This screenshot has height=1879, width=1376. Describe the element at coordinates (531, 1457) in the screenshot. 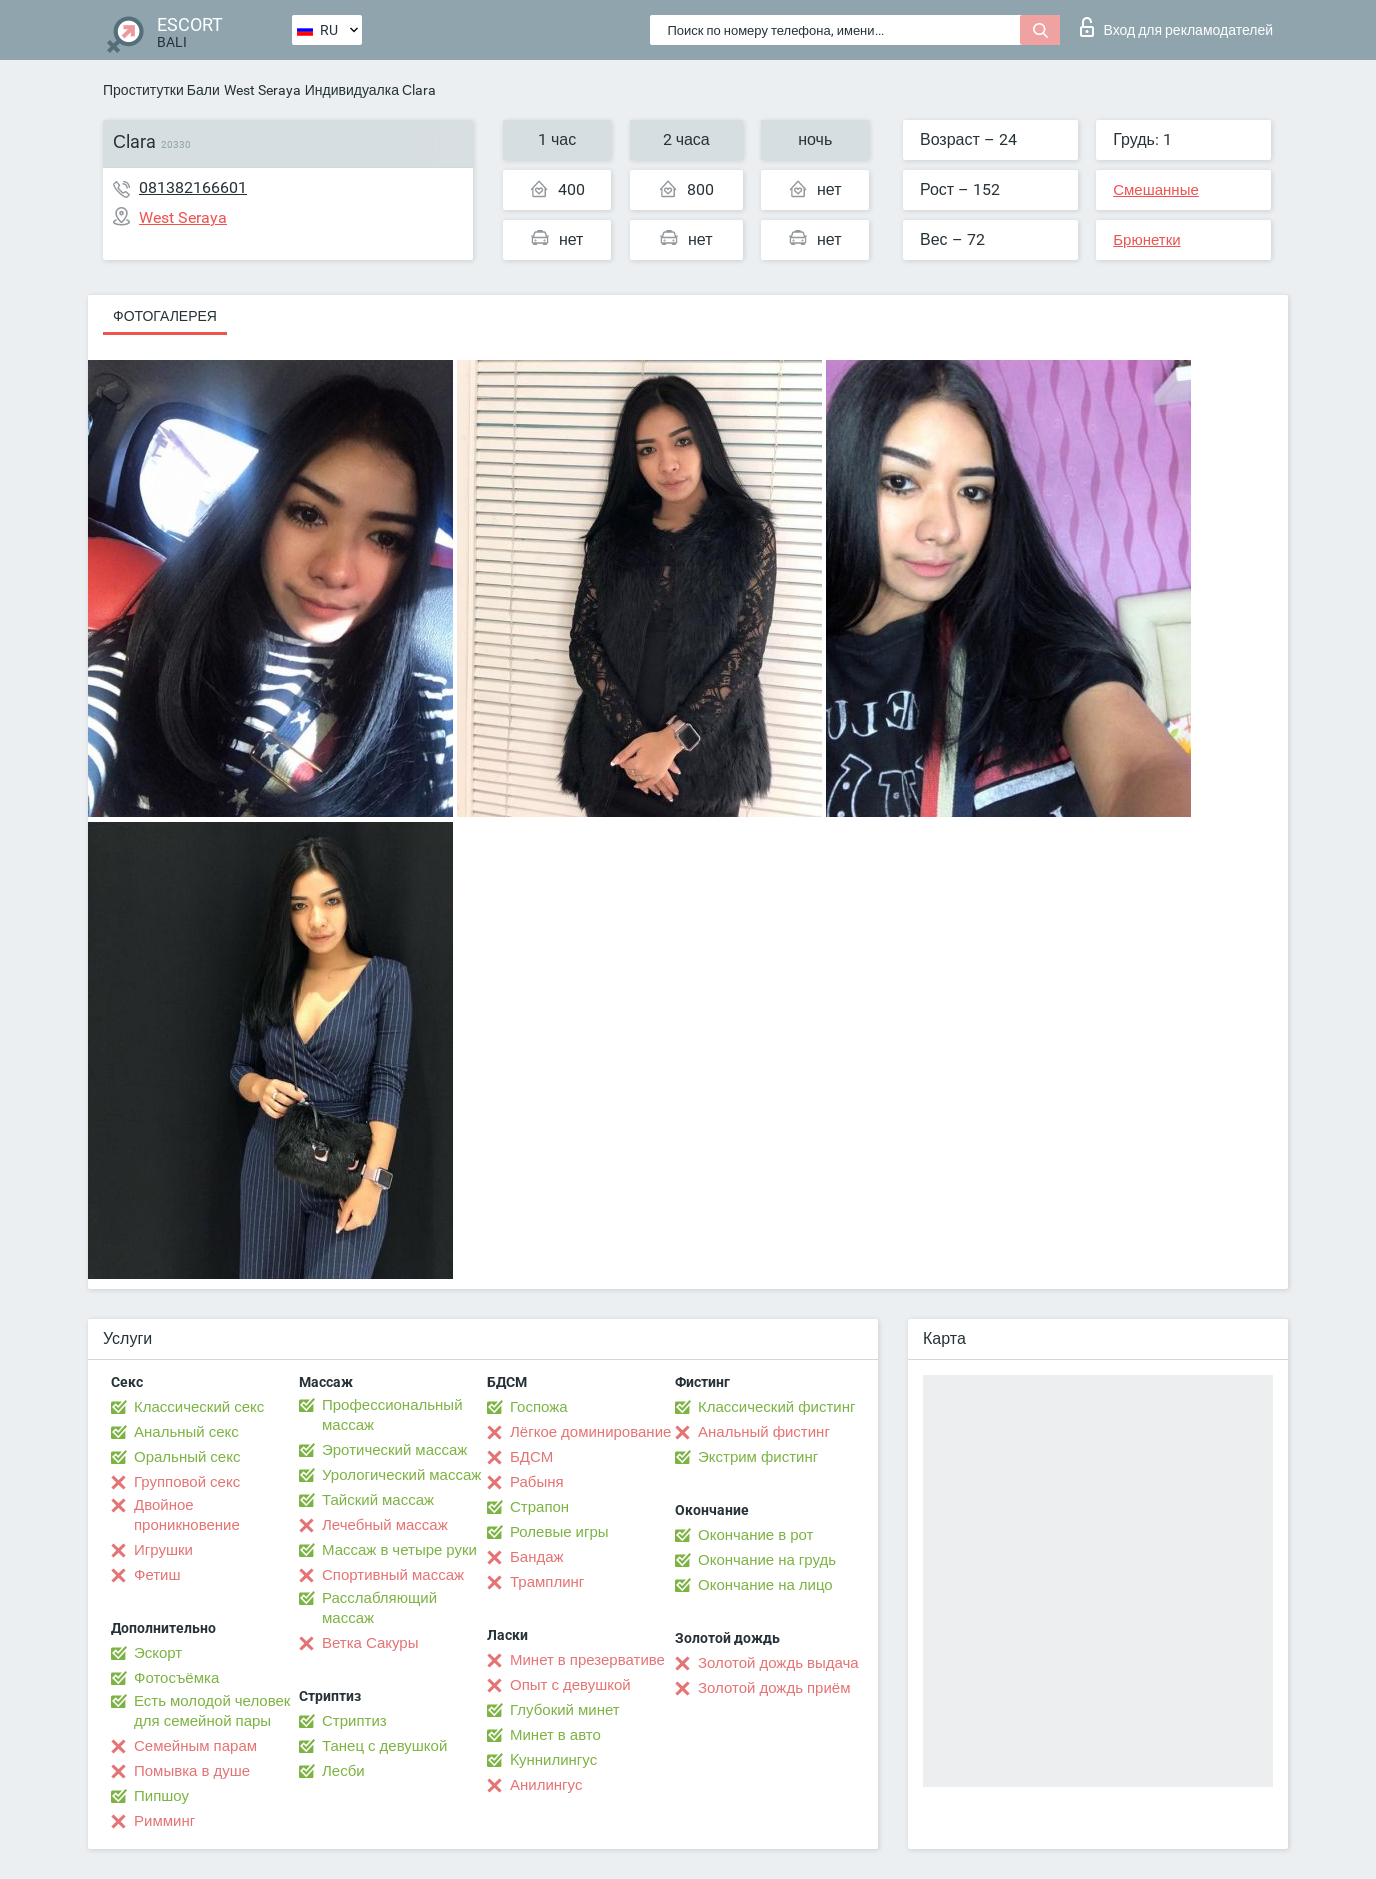

I see `БДСМ` at that location.